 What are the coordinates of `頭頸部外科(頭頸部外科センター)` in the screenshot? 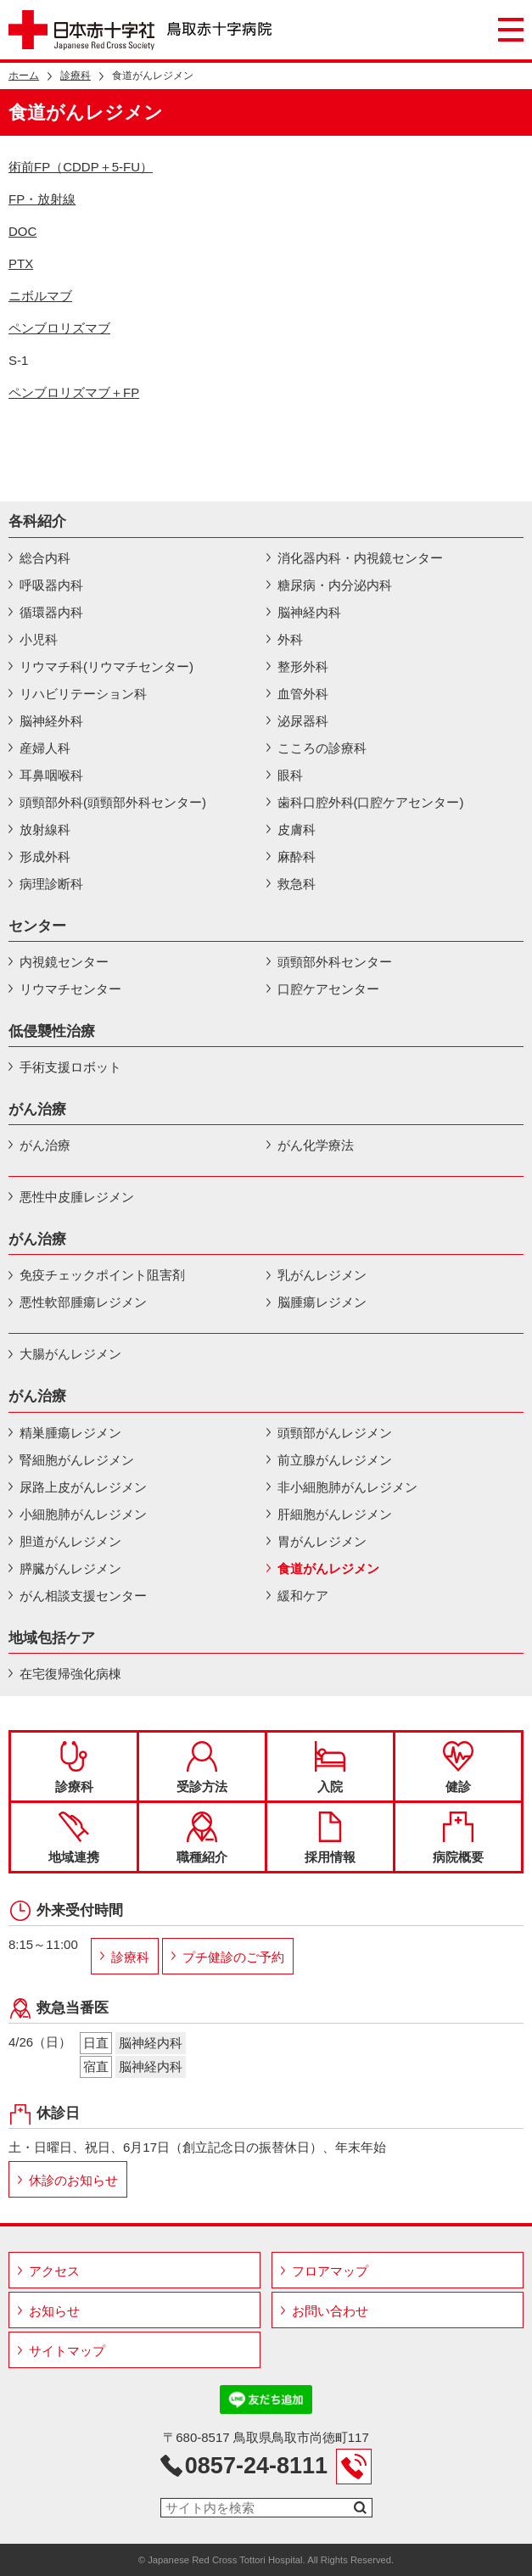 It's located at (113, 802).